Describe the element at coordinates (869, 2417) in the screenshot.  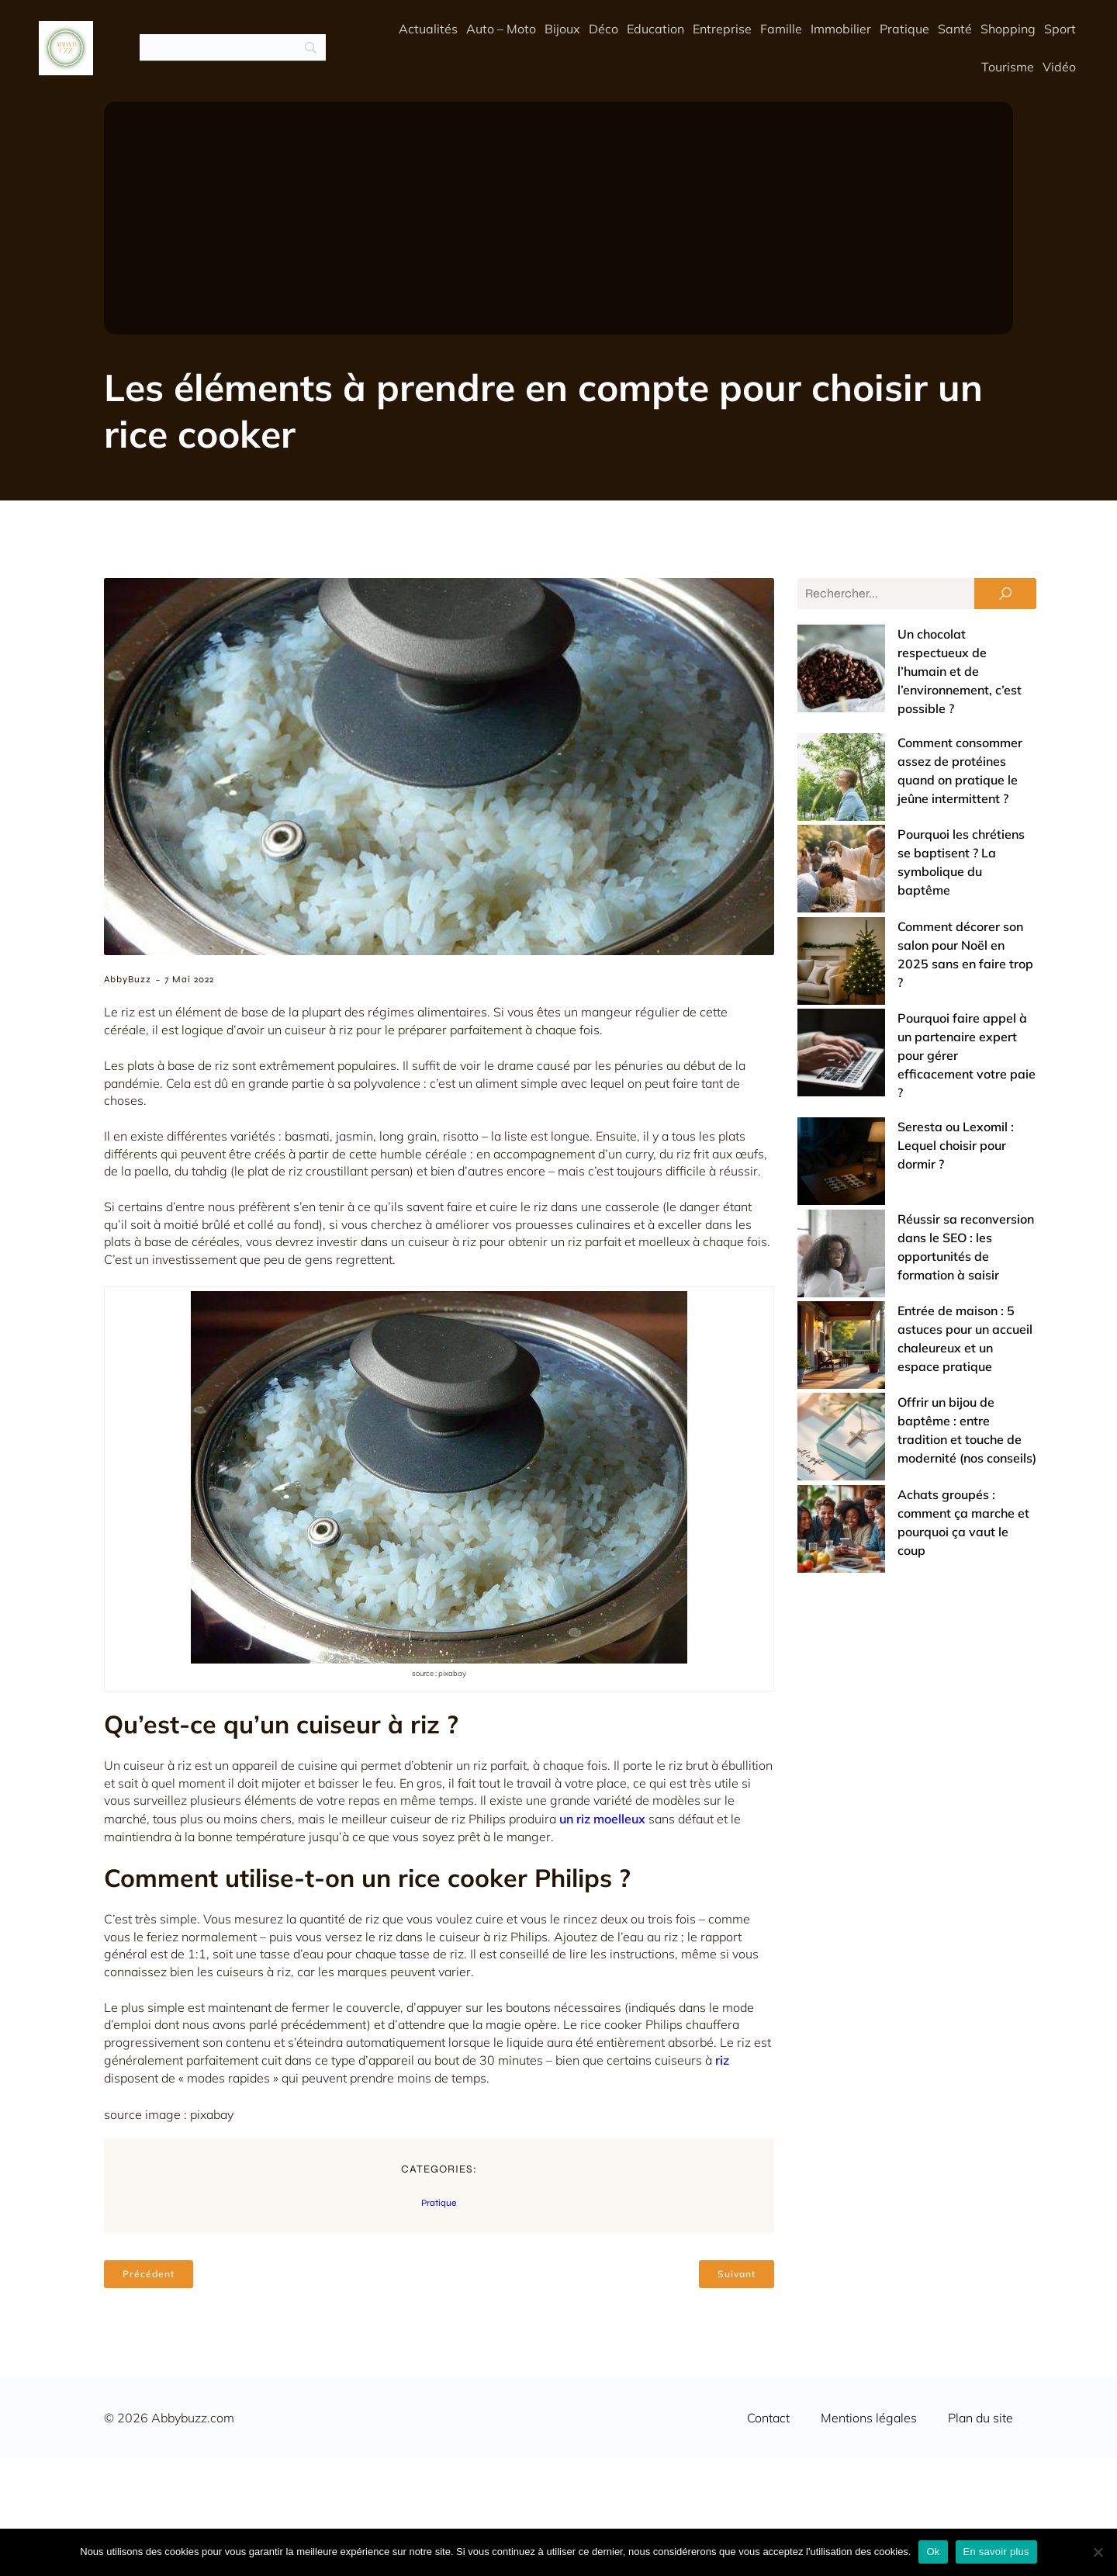
I see `Mentions légales` at that location.